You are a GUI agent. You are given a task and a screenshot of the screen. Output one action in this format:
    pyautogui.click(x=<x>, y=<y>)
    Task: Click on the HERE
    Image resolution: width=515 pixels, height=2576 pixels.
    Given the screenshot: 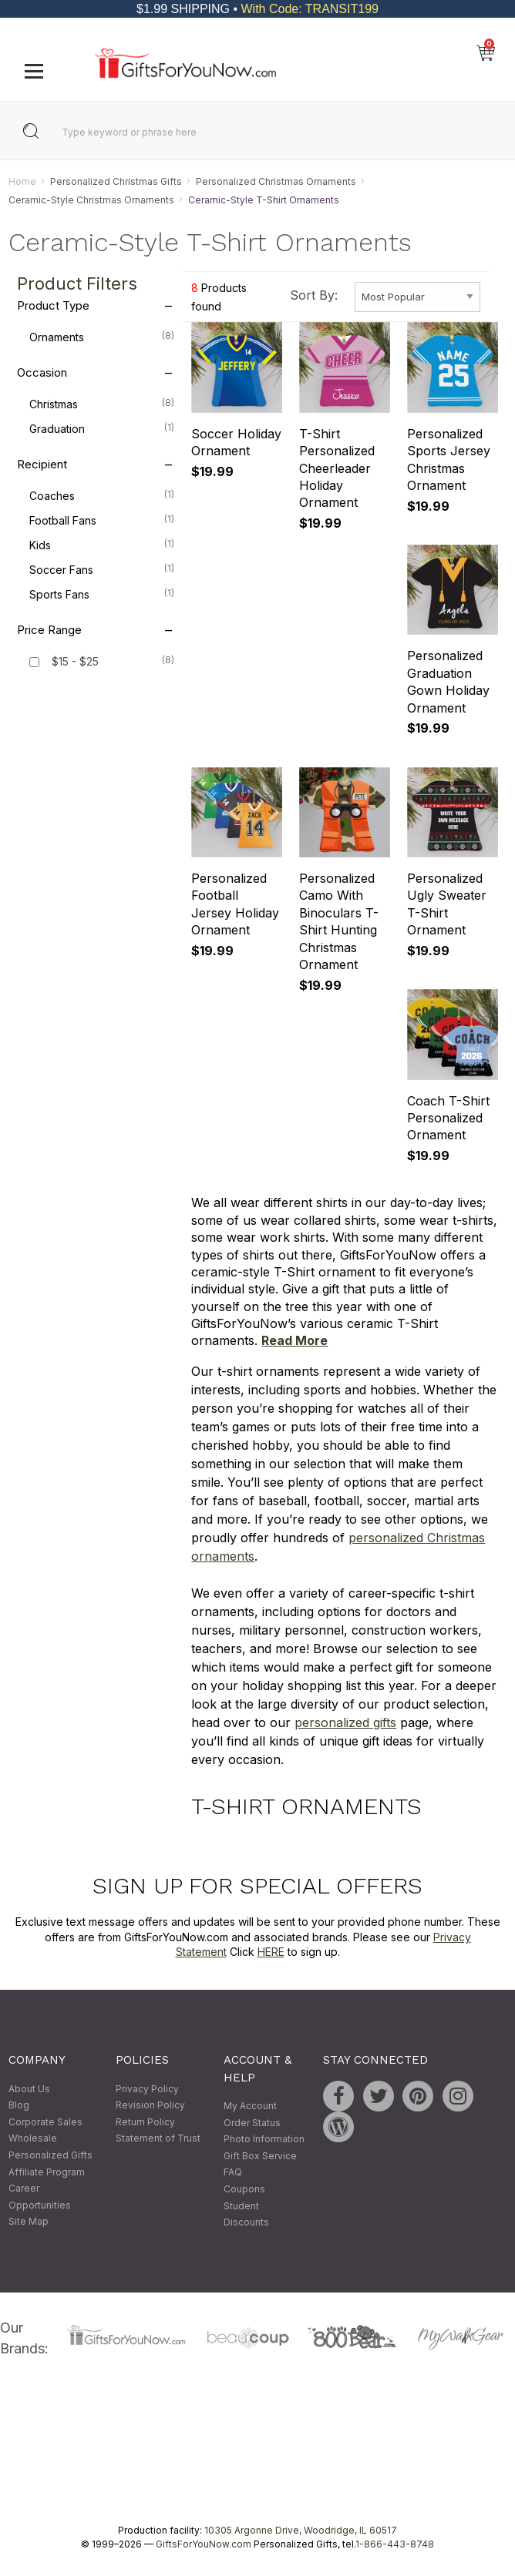 What is the action you would take?
    pyautogui.click(x=271, y=1952)
    